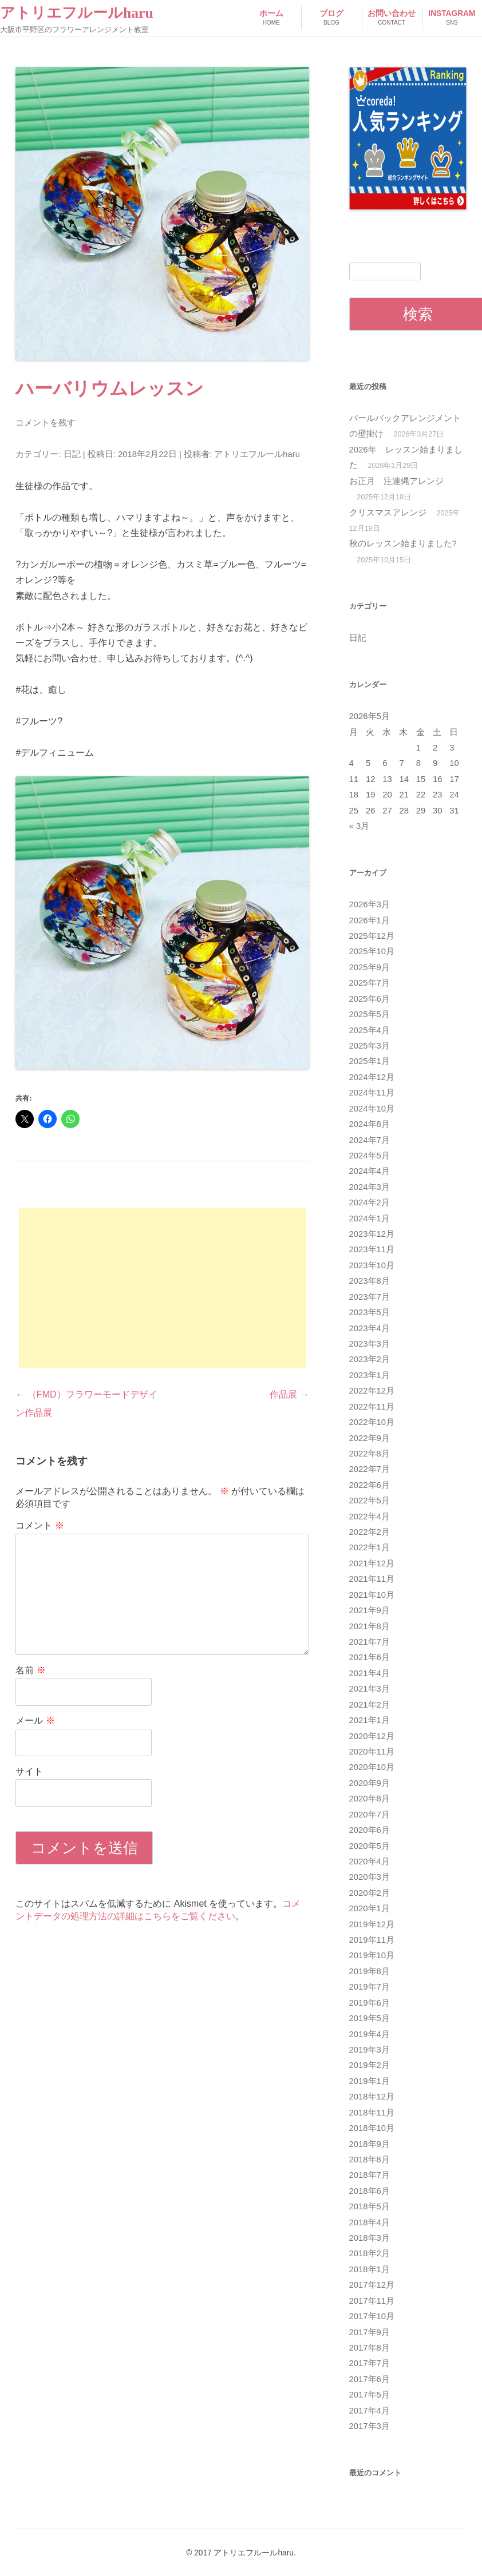 The height and width of the screenshot is (2576, 482). I want to click on 2018年11月, so click(372, 2112).